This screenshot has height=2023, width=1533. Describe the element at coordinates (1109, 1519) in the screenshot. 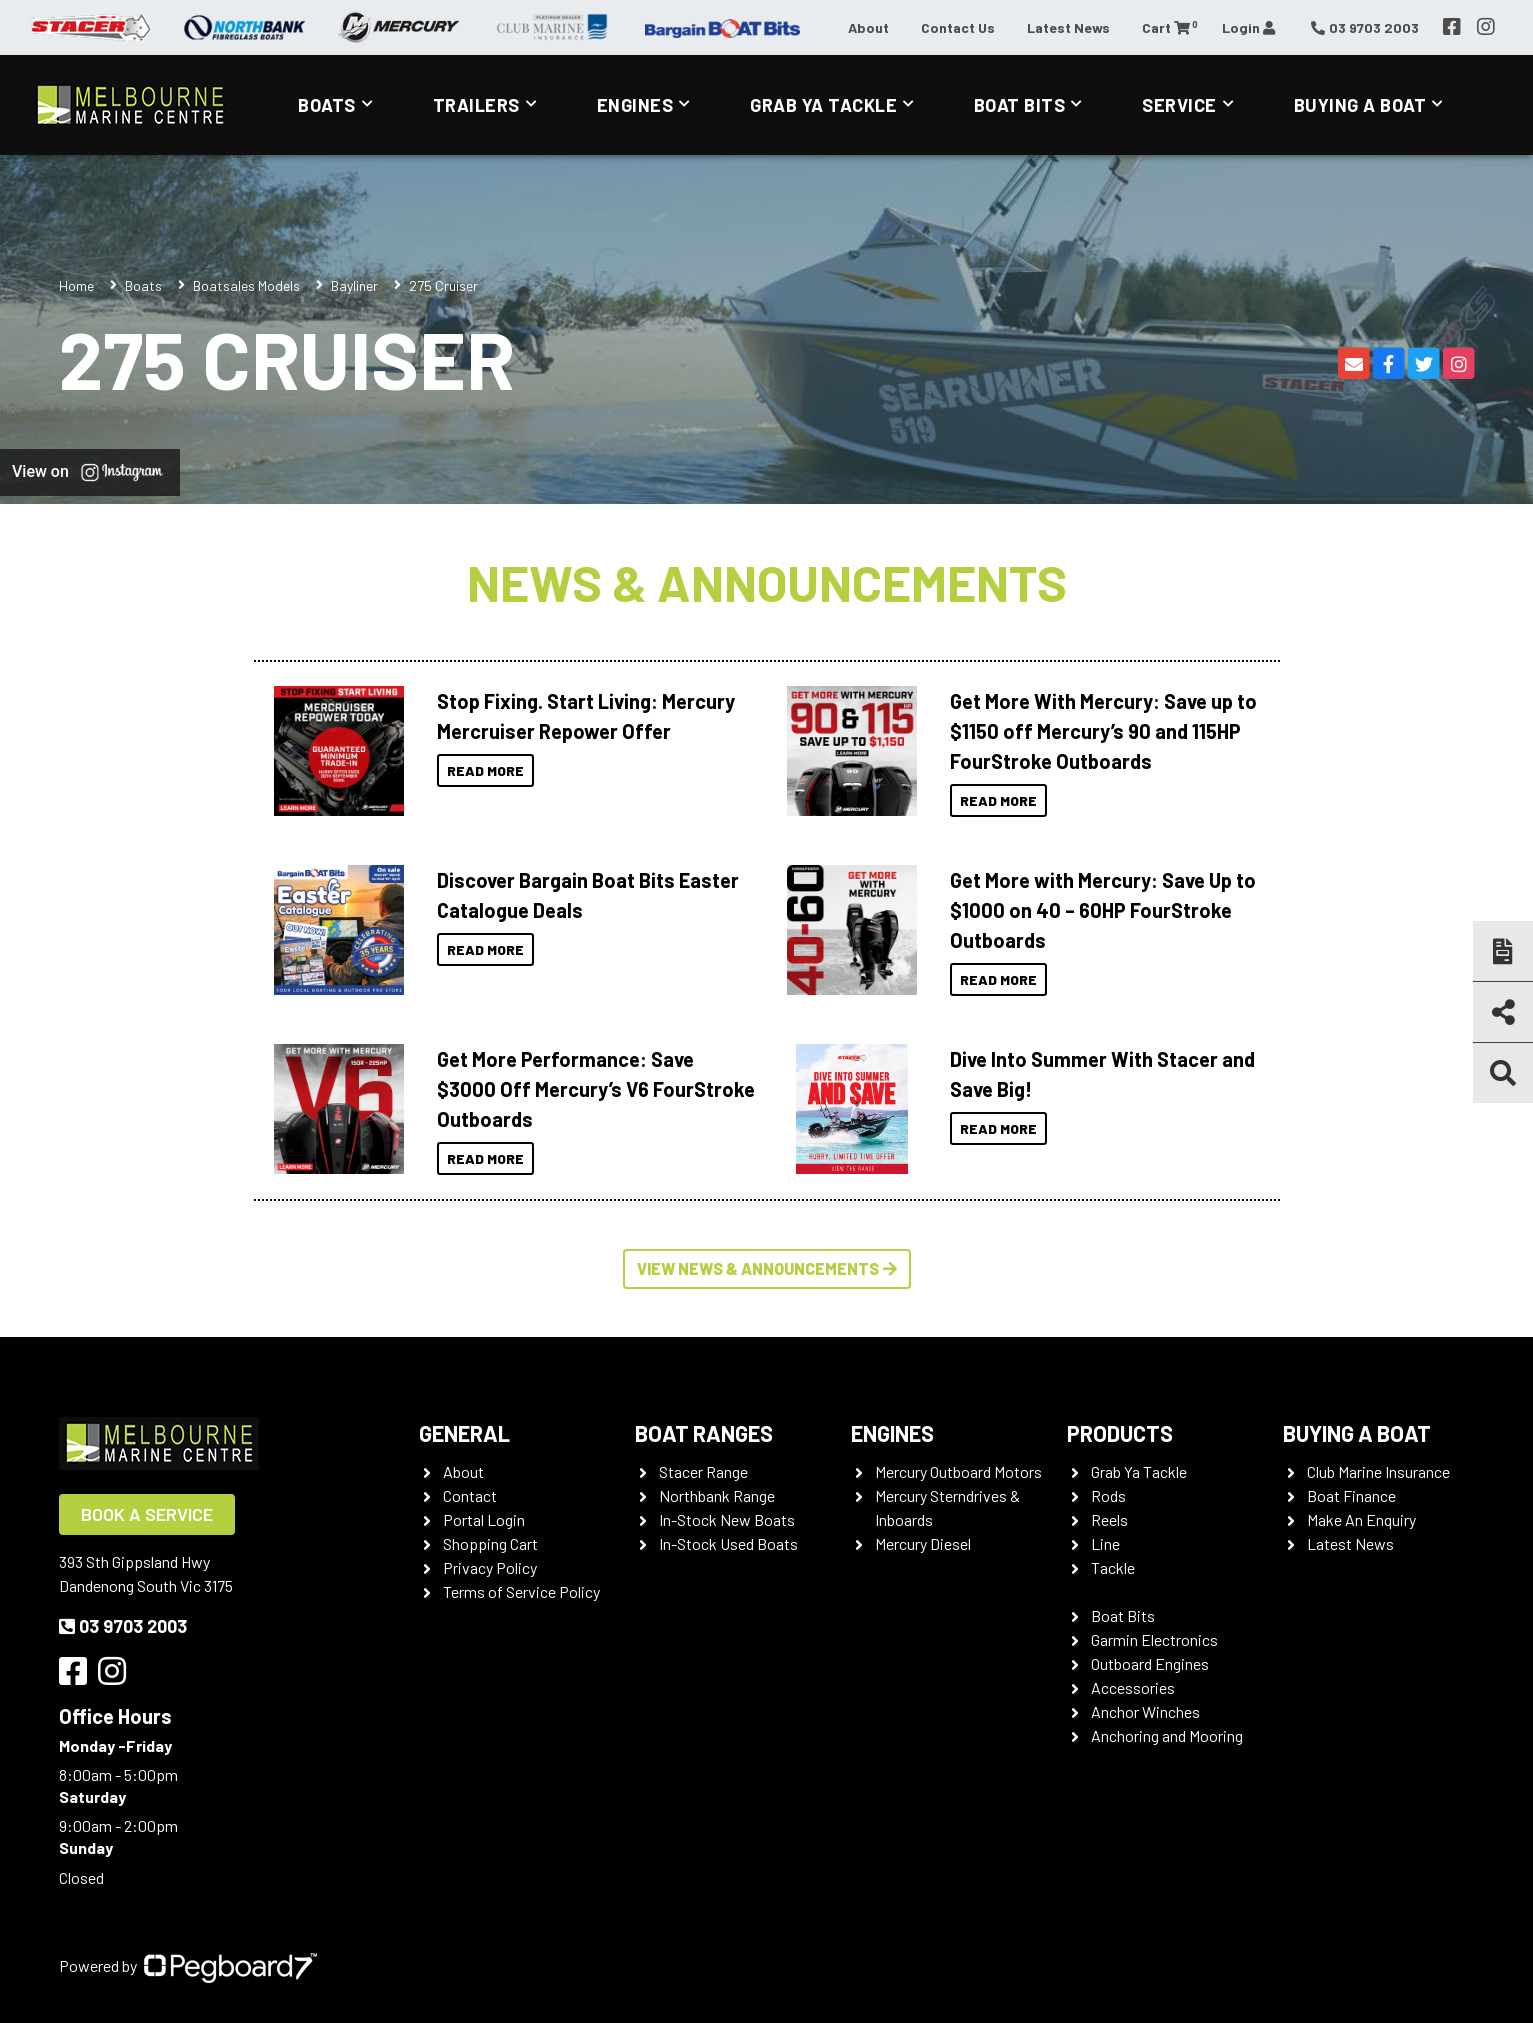

I see `Reels` at that location.